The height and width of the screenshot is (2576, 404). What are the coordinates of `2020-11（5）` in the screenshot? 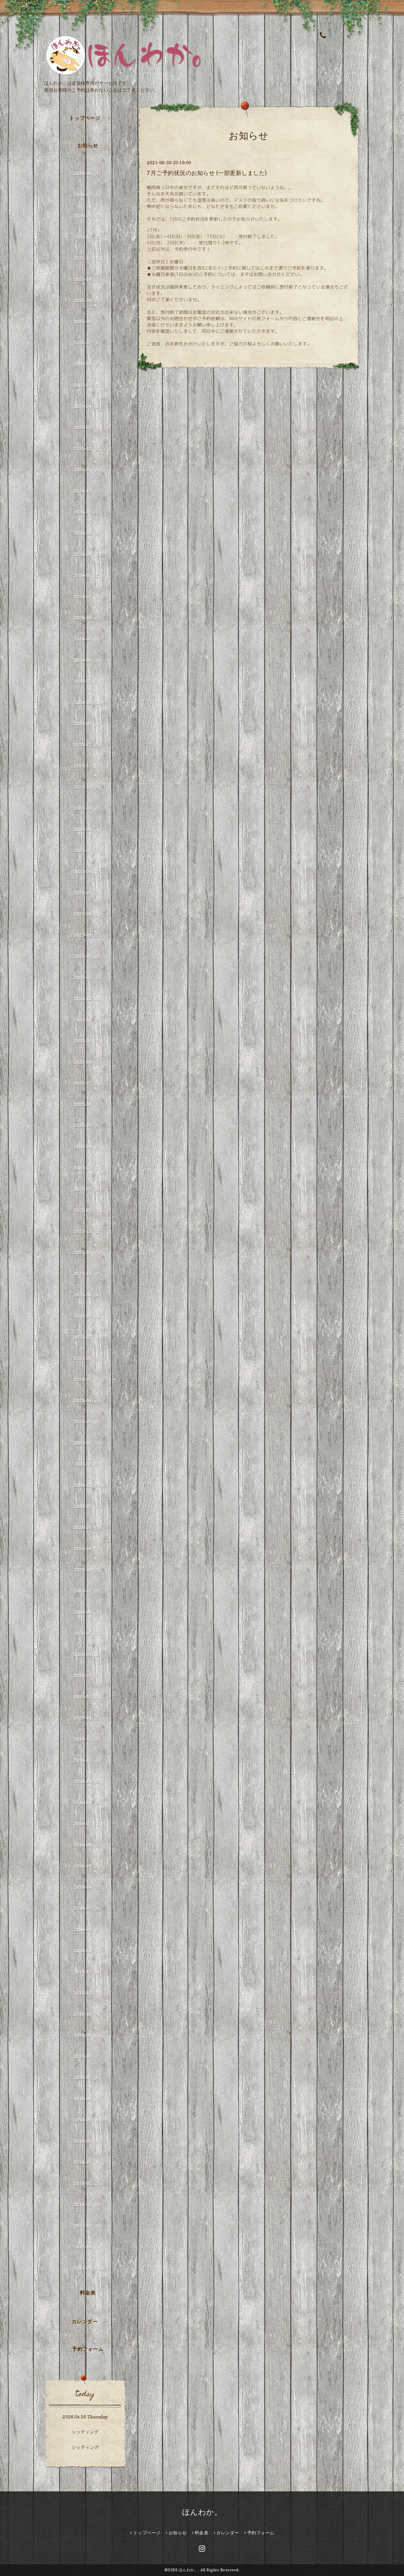 It's located at (88, 1506).